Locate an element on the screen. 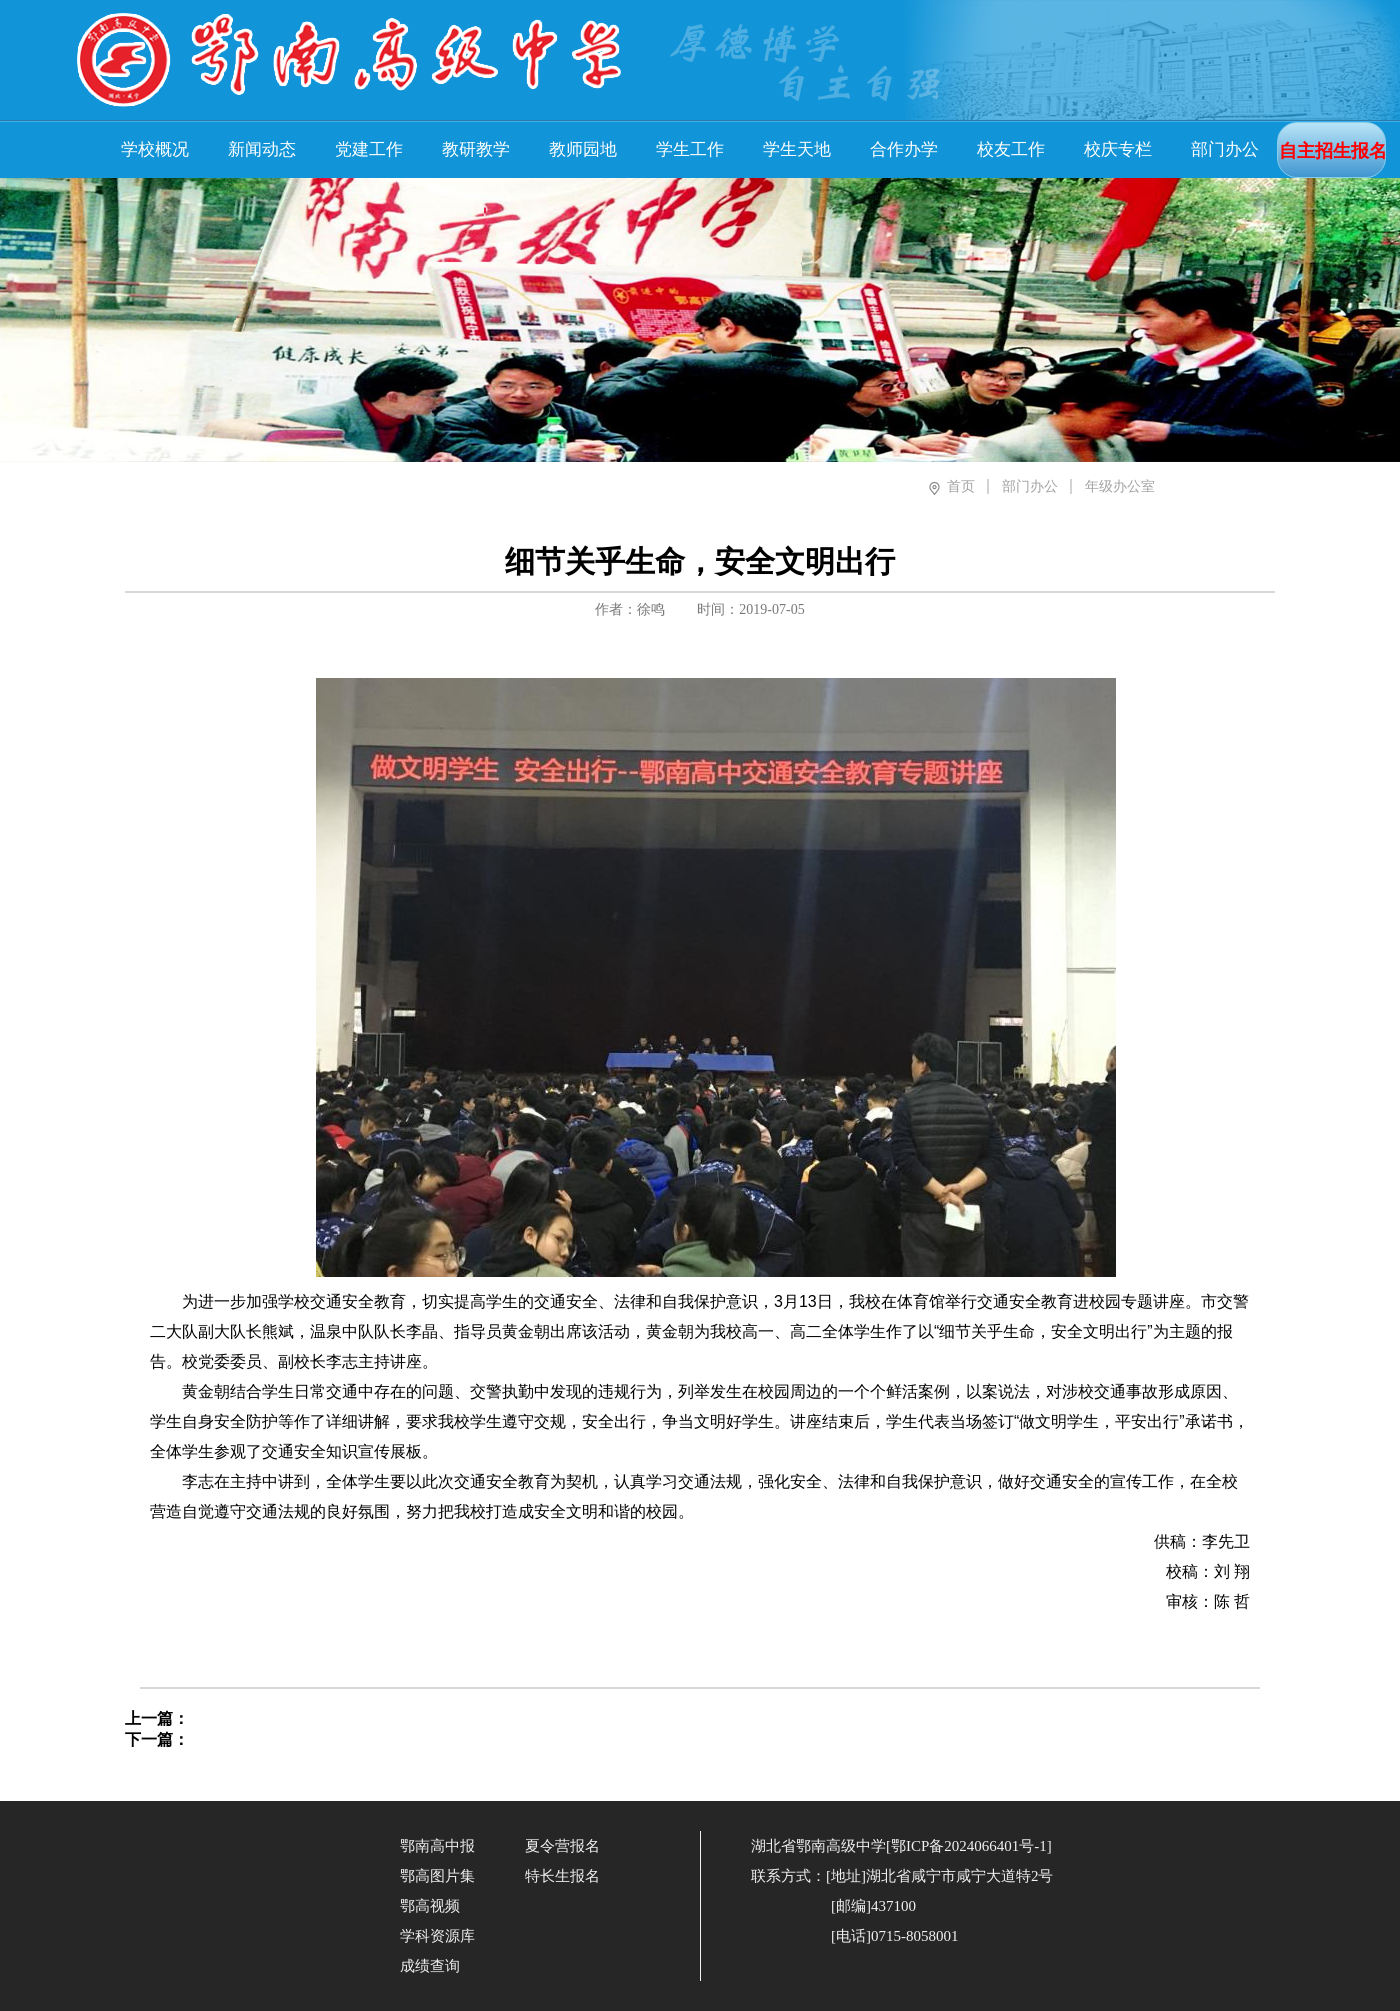 The height and width of the screenshot is (2011, 1400). 学生工作 is located at coordinates (690, 149).